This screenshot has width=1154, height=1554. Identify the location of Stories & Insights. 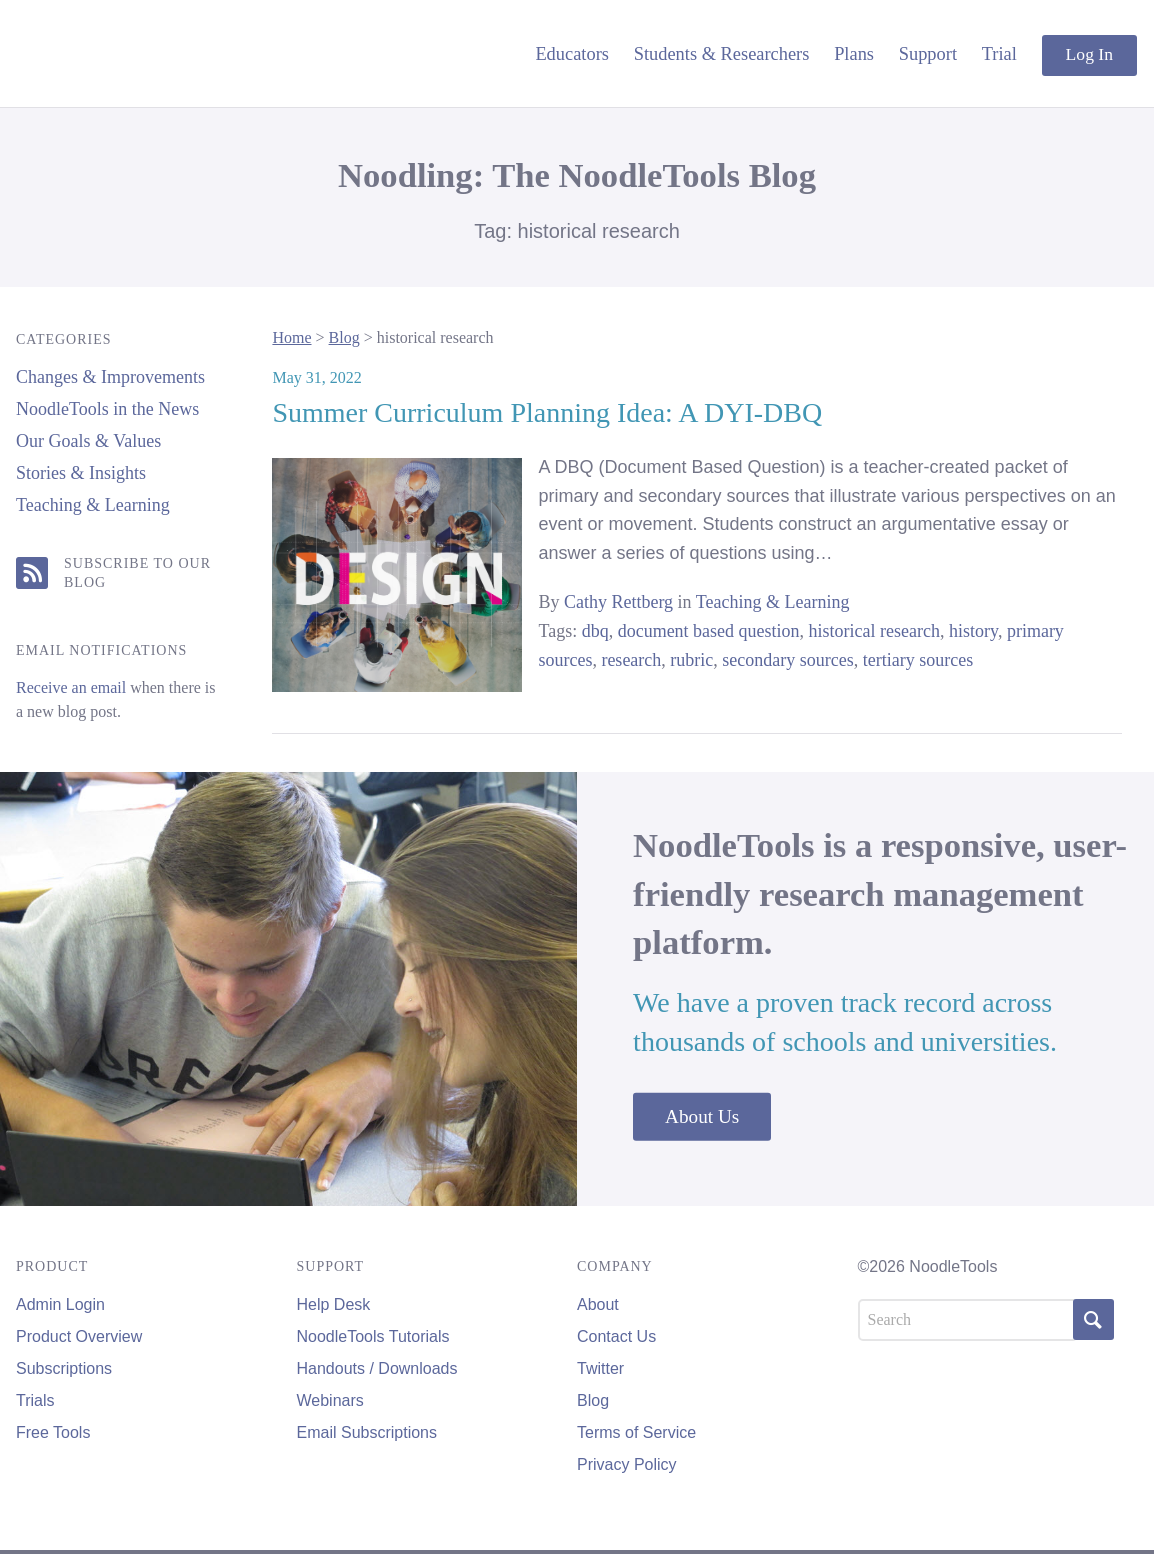
(81, 473).